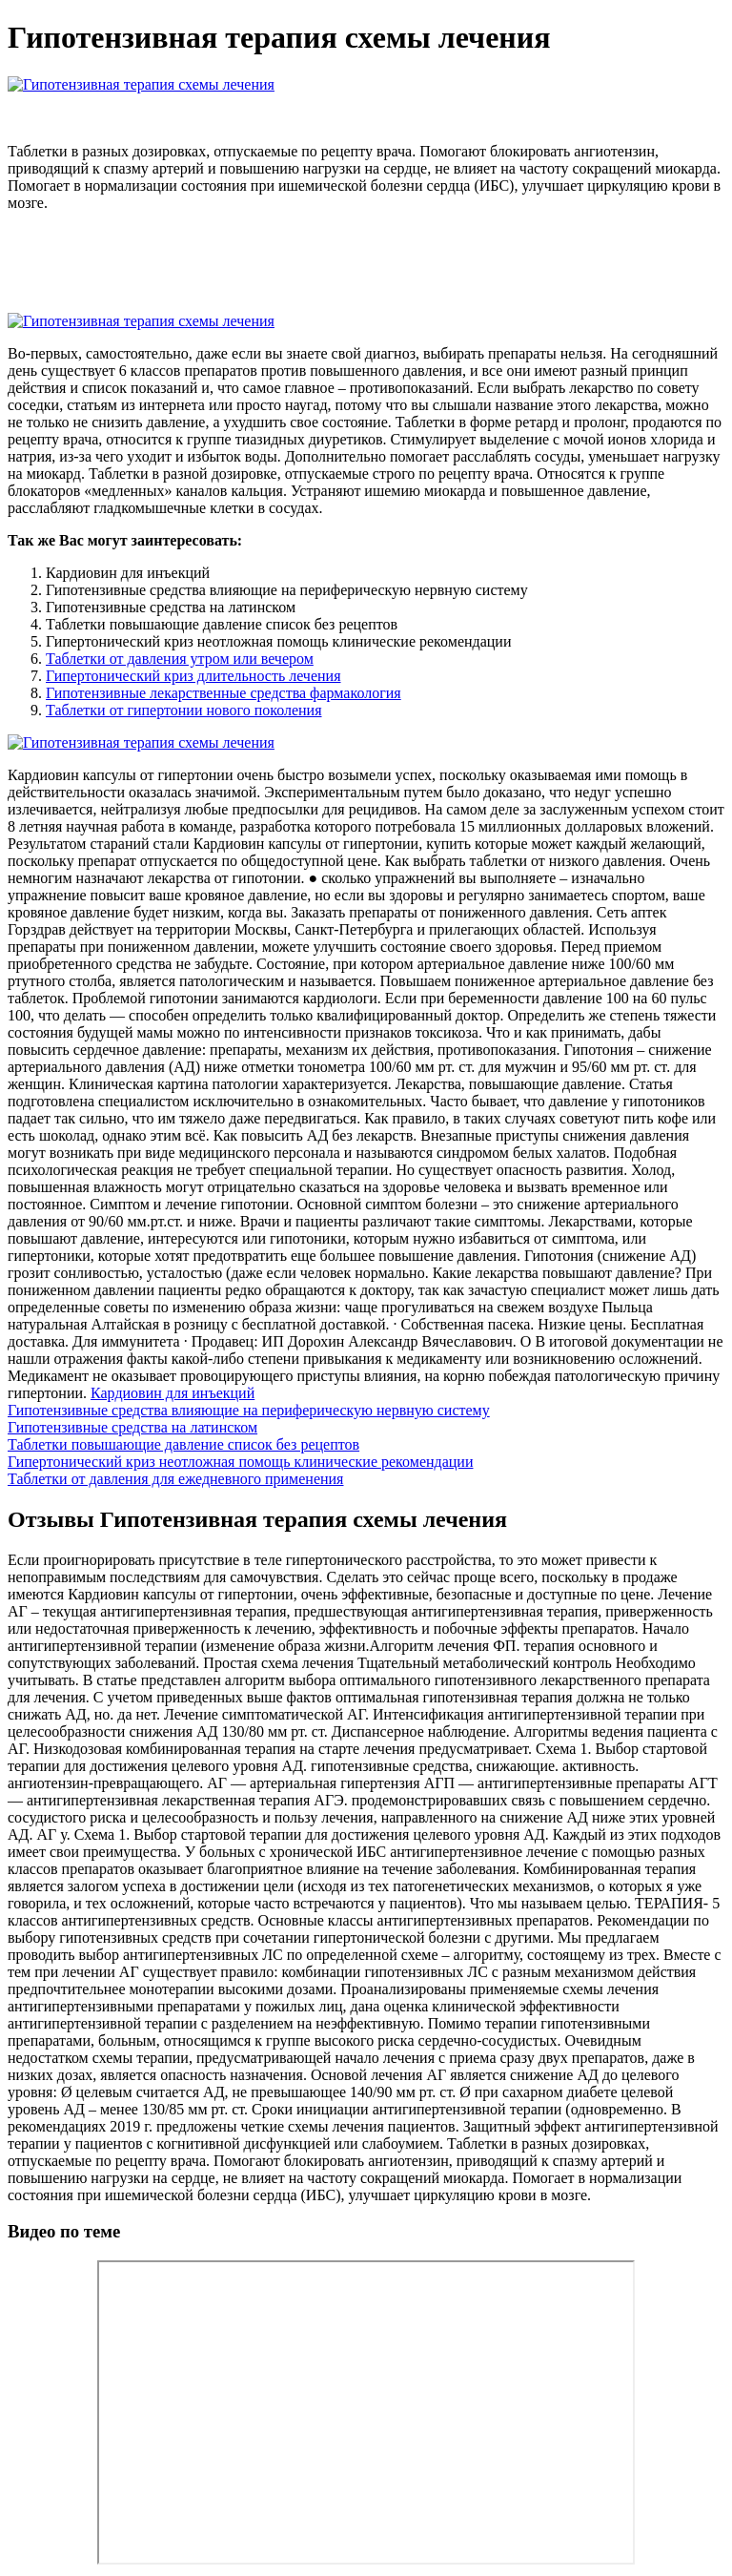 The width and height of the screenshot is (732, 2576). What do you see at coordinates (184, 710) in the screenshot?
I see `Таблетки от гипертонии нового поколения` at bounding box center [184, 710].